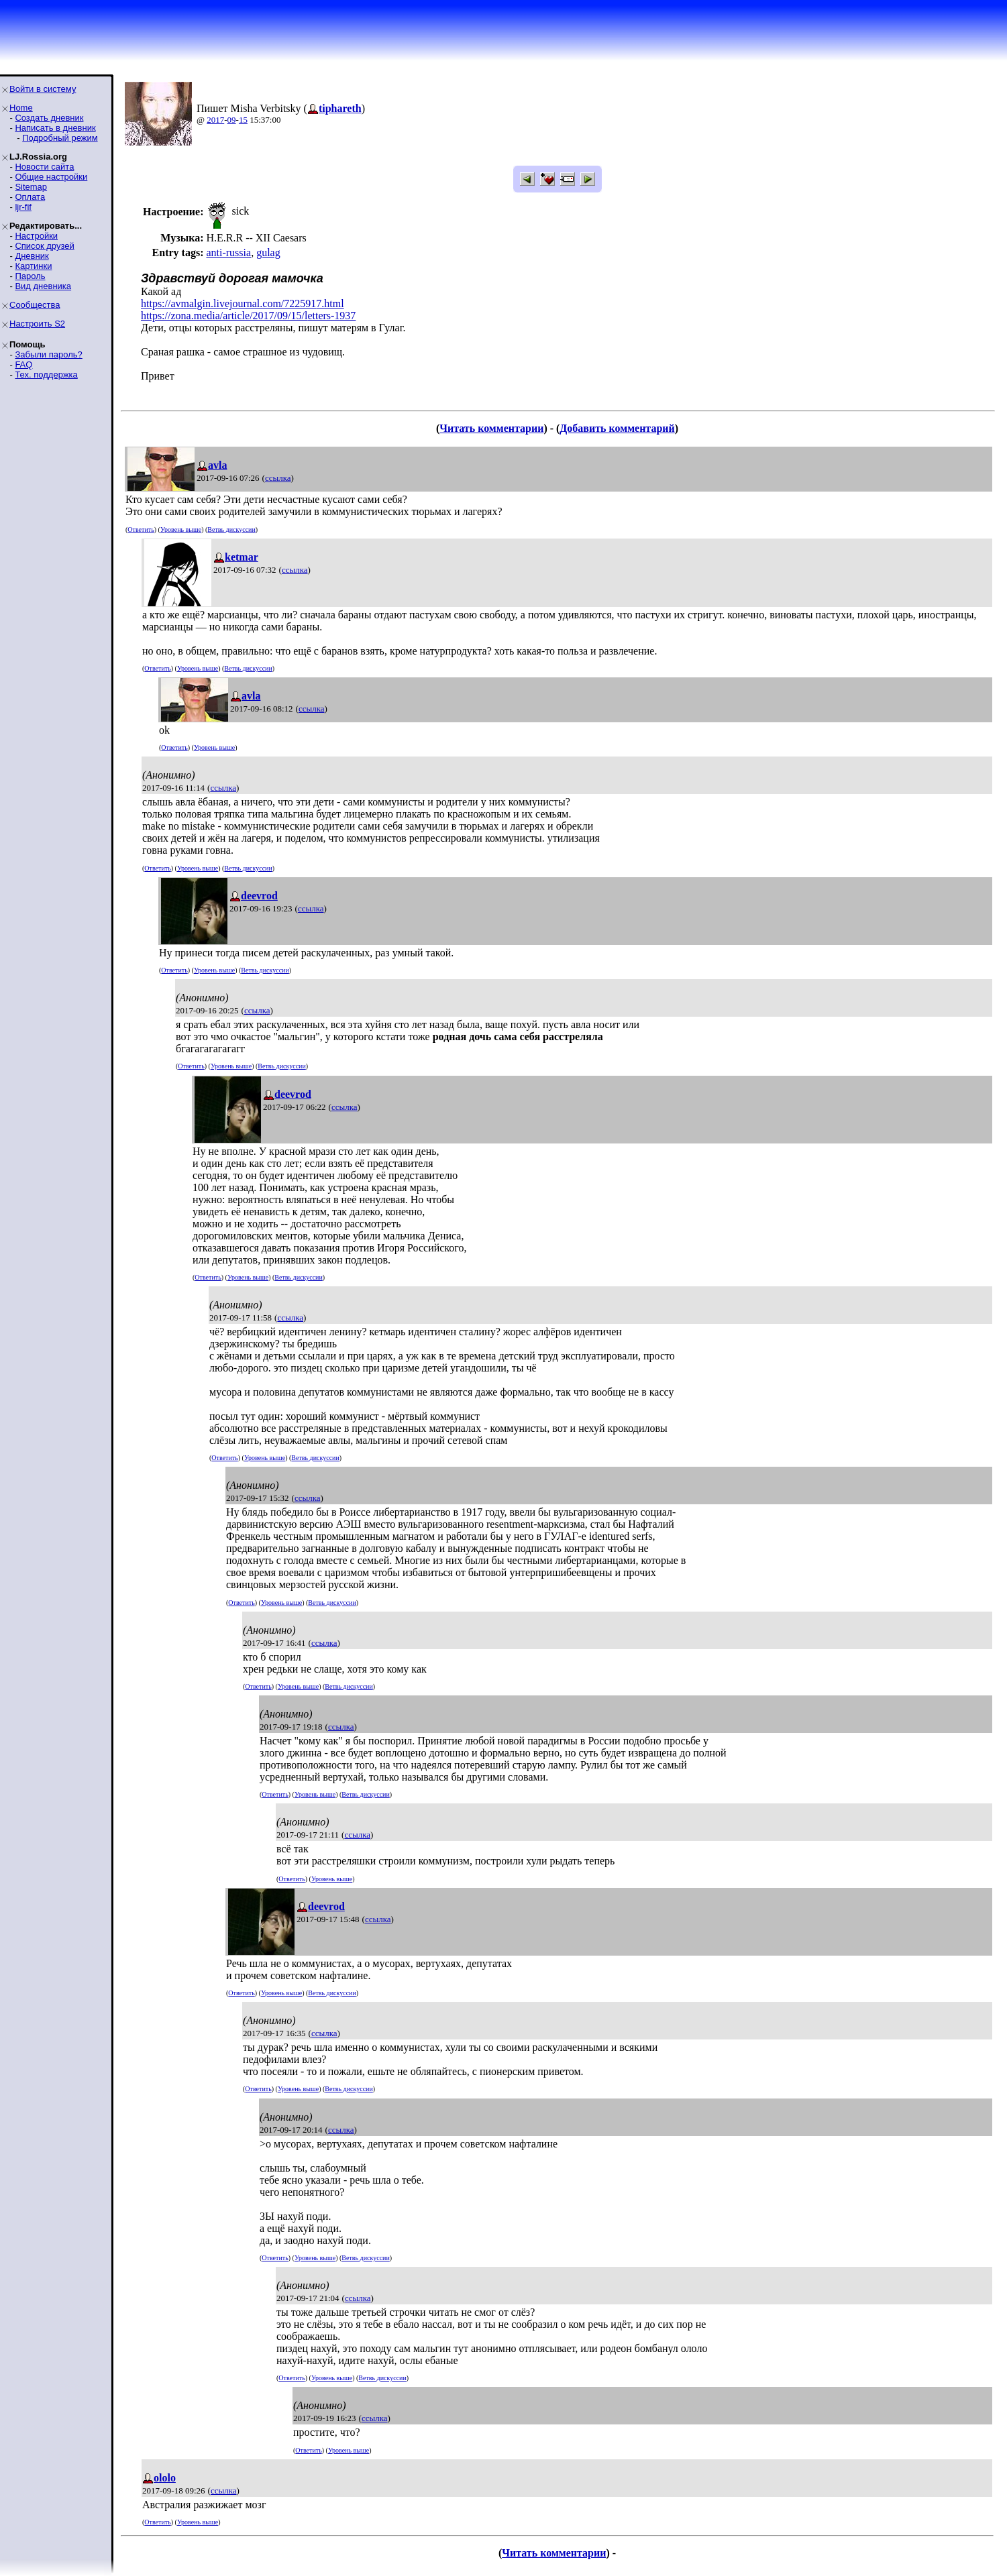 The width and height of the screenshot is (1007, 2576). Describe the element at coordinates (278, 478) in the screenshot. I see `ссылка` at that location.